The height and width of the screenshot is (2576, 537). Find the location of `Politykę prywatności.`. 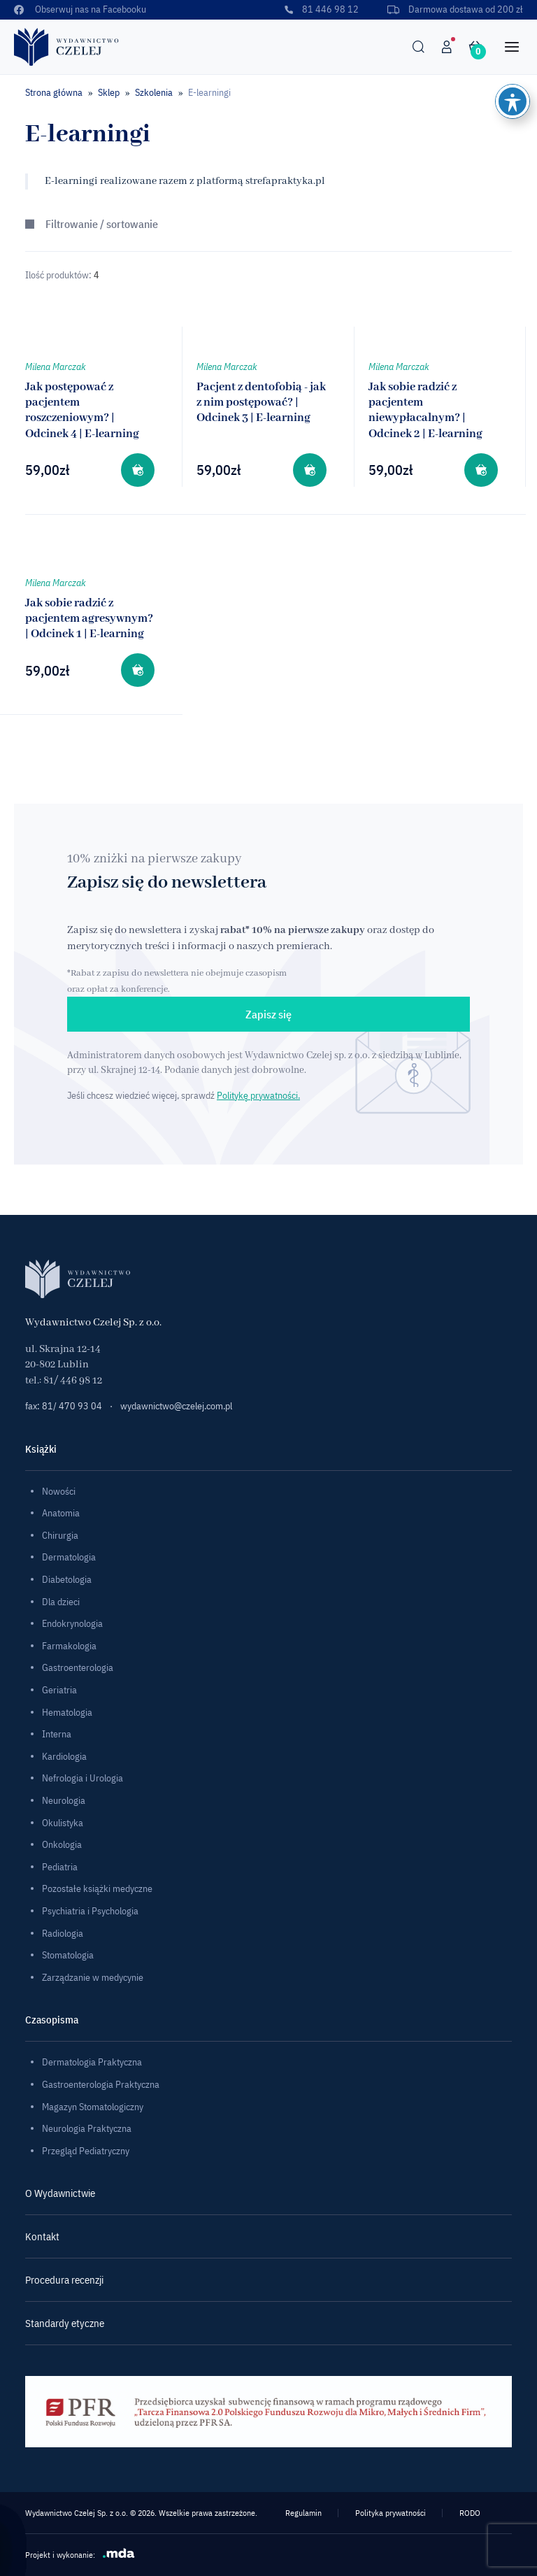

Politykę prywatności. is located at coordinates (258, 1095).